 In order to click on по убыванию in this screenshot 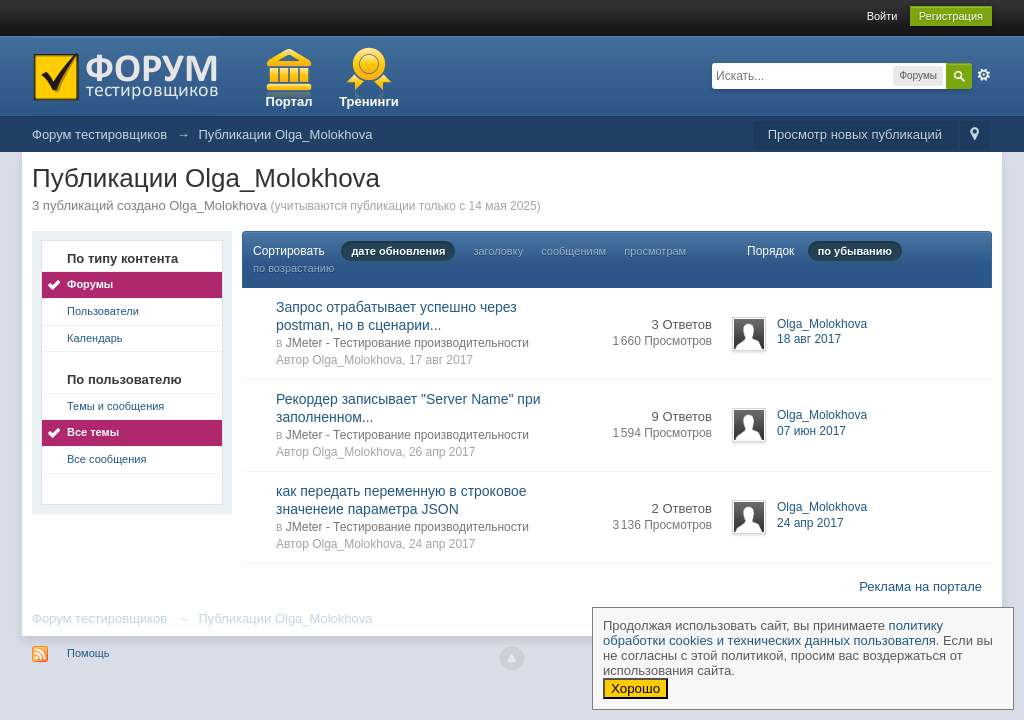, I will do `click(855, 251)`.